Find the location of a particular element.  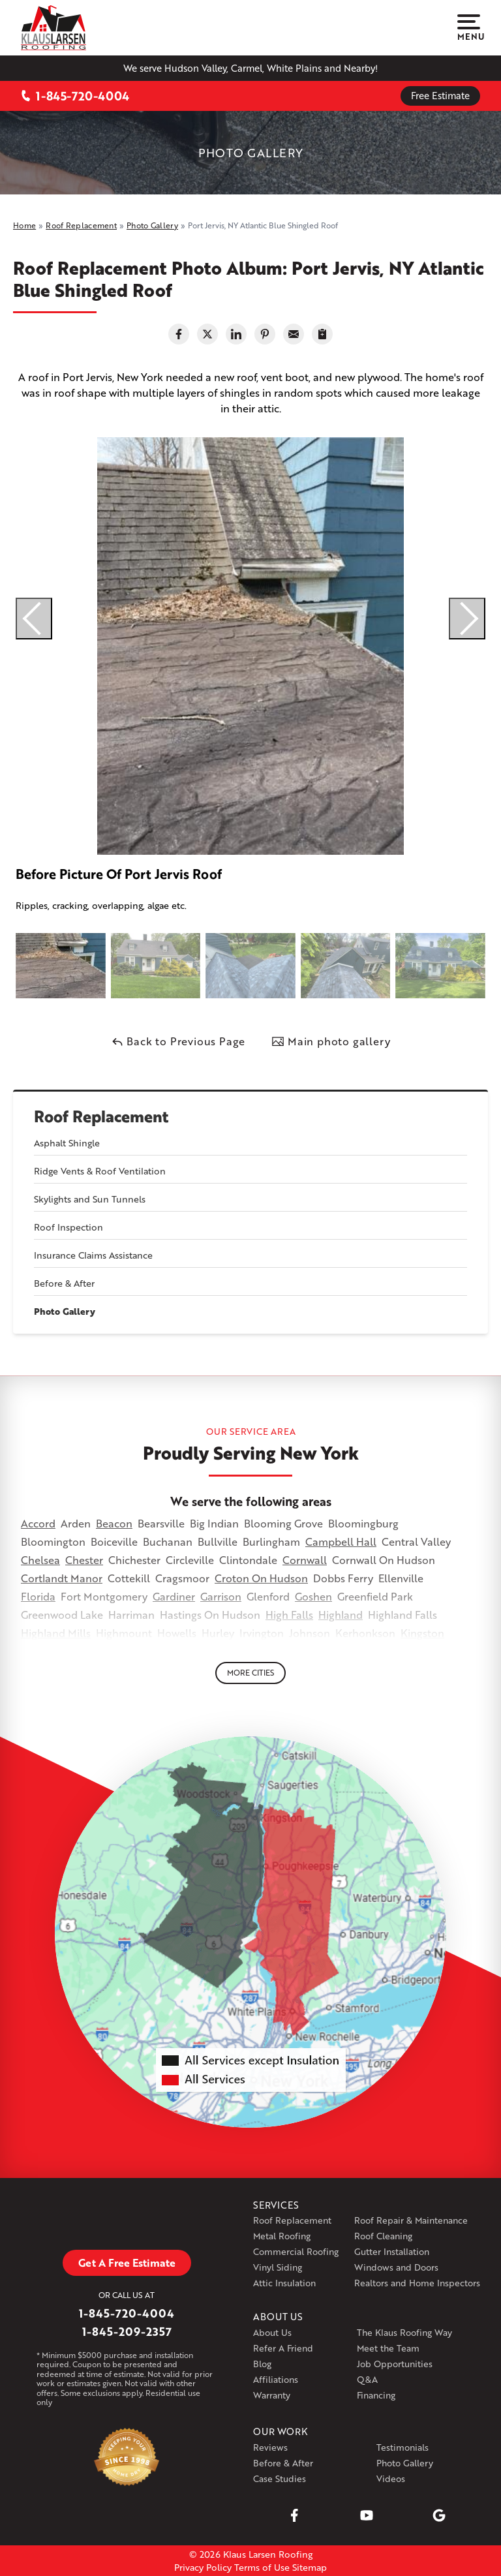

Chester is located at coordinates (84, 1559).